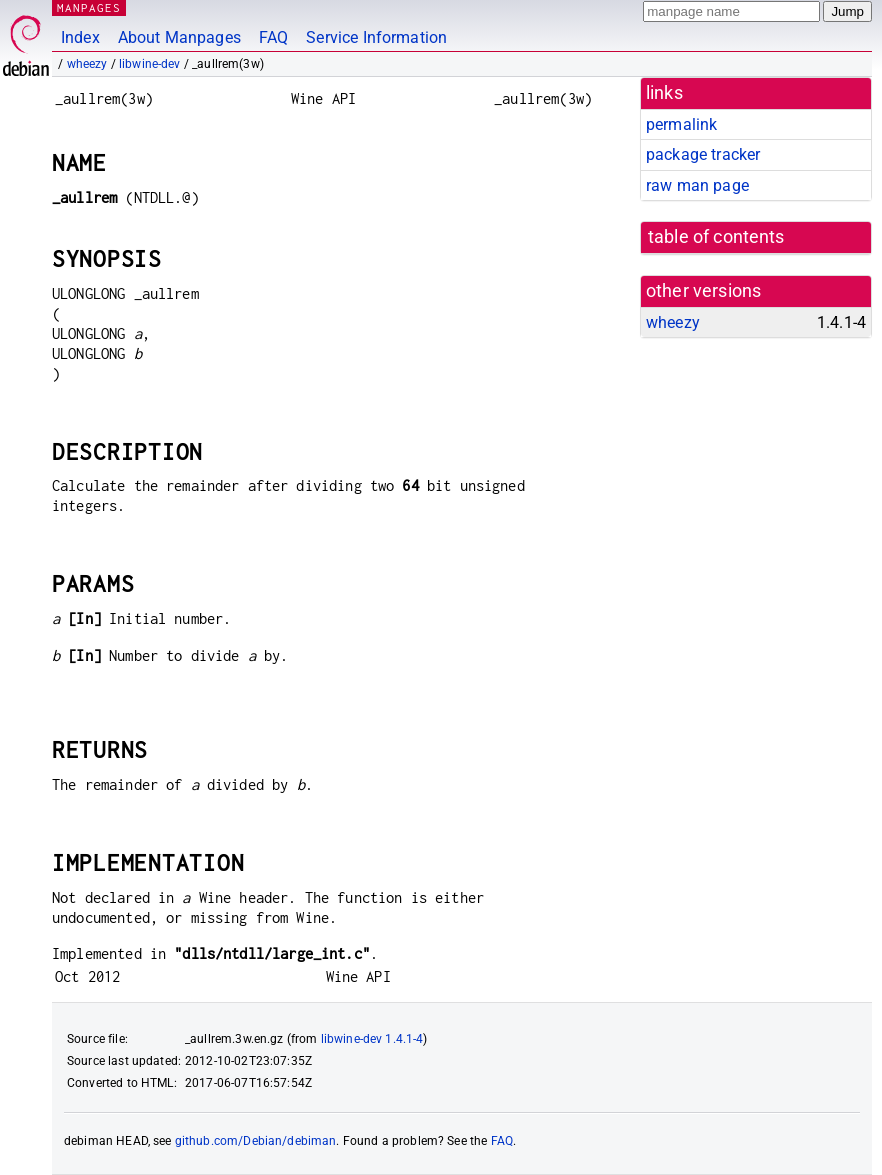  What do you see at coordinates (273, 37) in the screenshot?
I see `FAQ` at bounding box center [273, 37].